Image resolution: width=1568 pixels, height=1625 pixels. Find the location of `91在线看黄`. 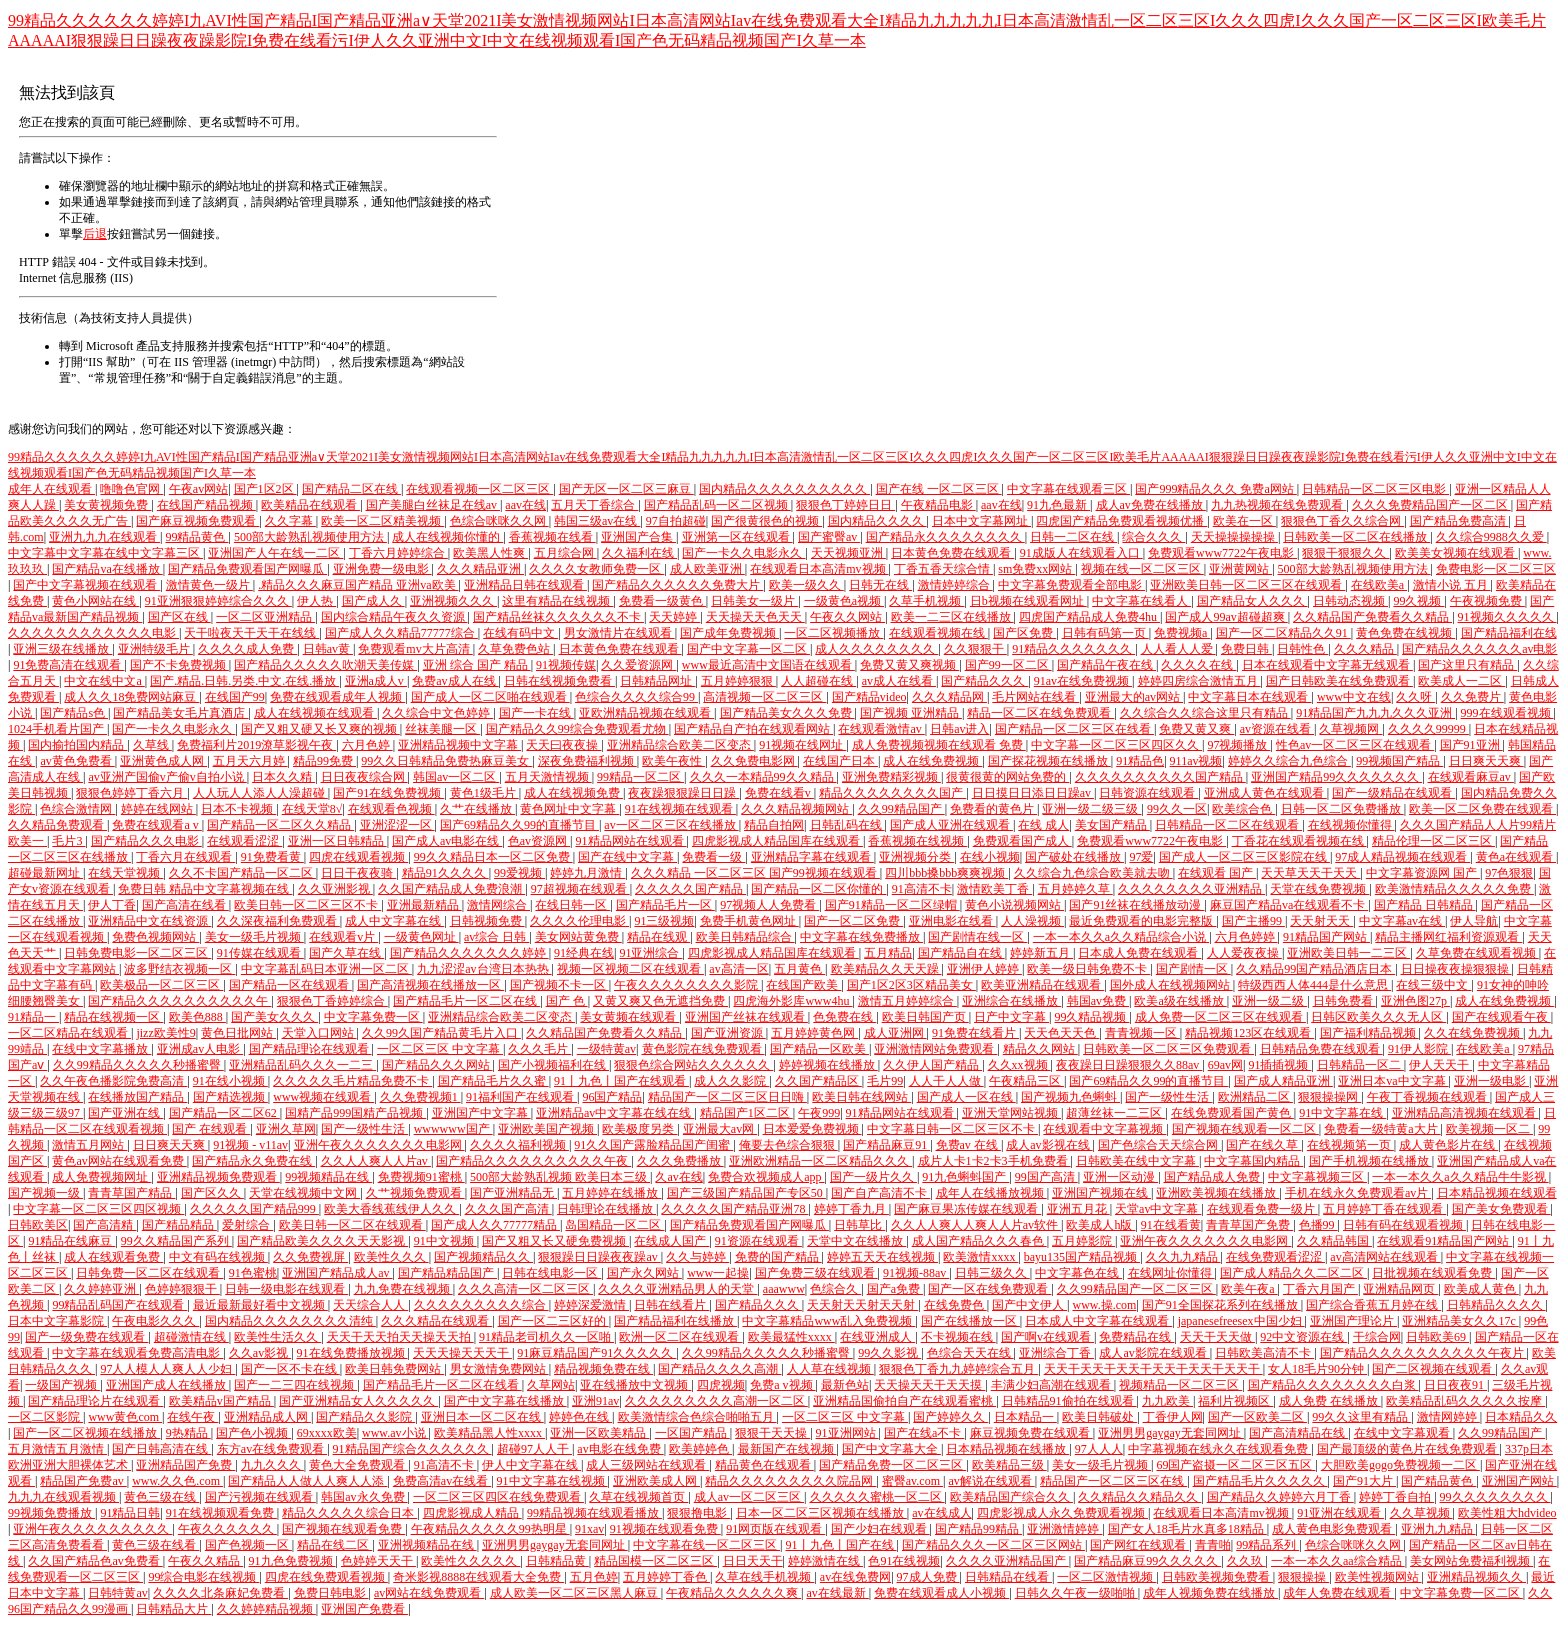

91在线看黄 is located at coordinates (1171, 1225).